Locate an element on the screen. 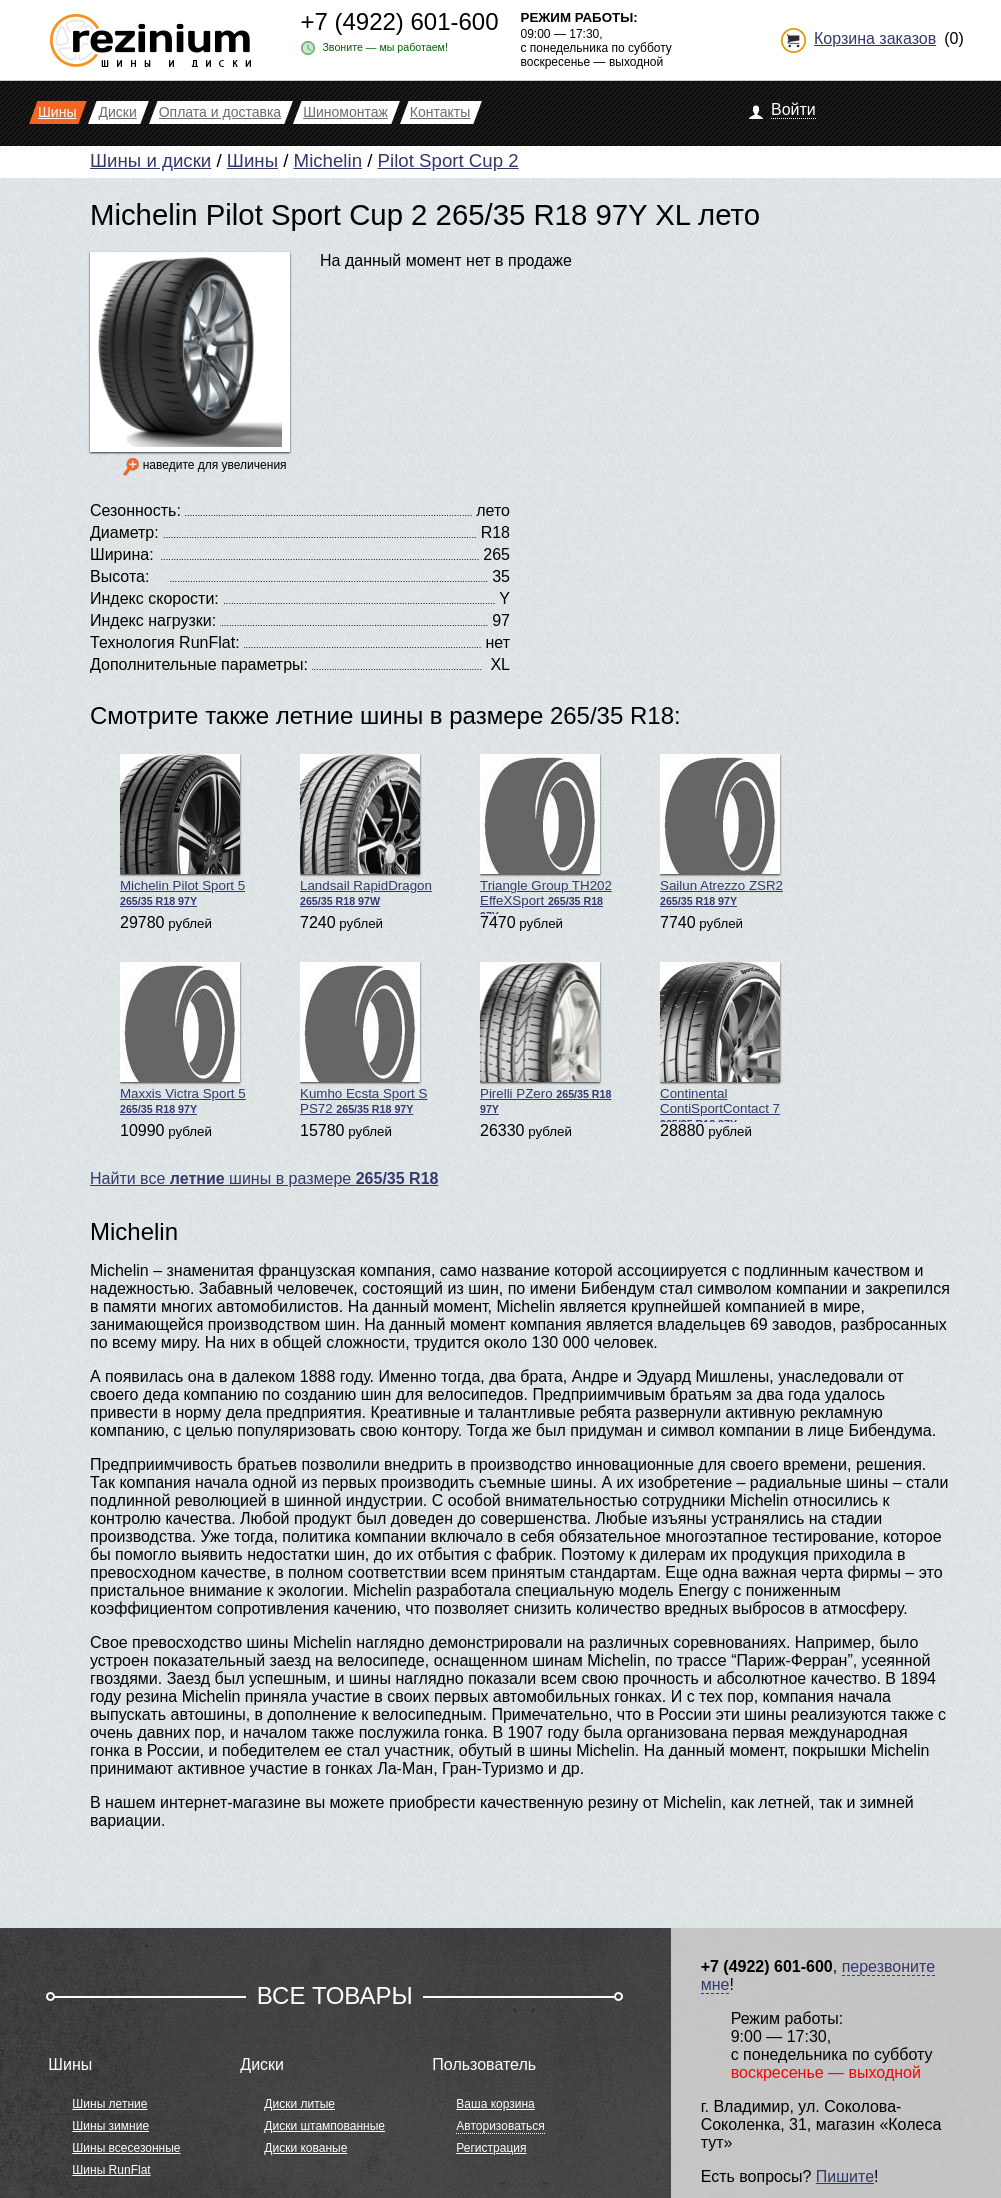 Image resolution: width=1001 pixels, height=2198 pixels. Pirelli PZero is located at coordinates (545, 1038).